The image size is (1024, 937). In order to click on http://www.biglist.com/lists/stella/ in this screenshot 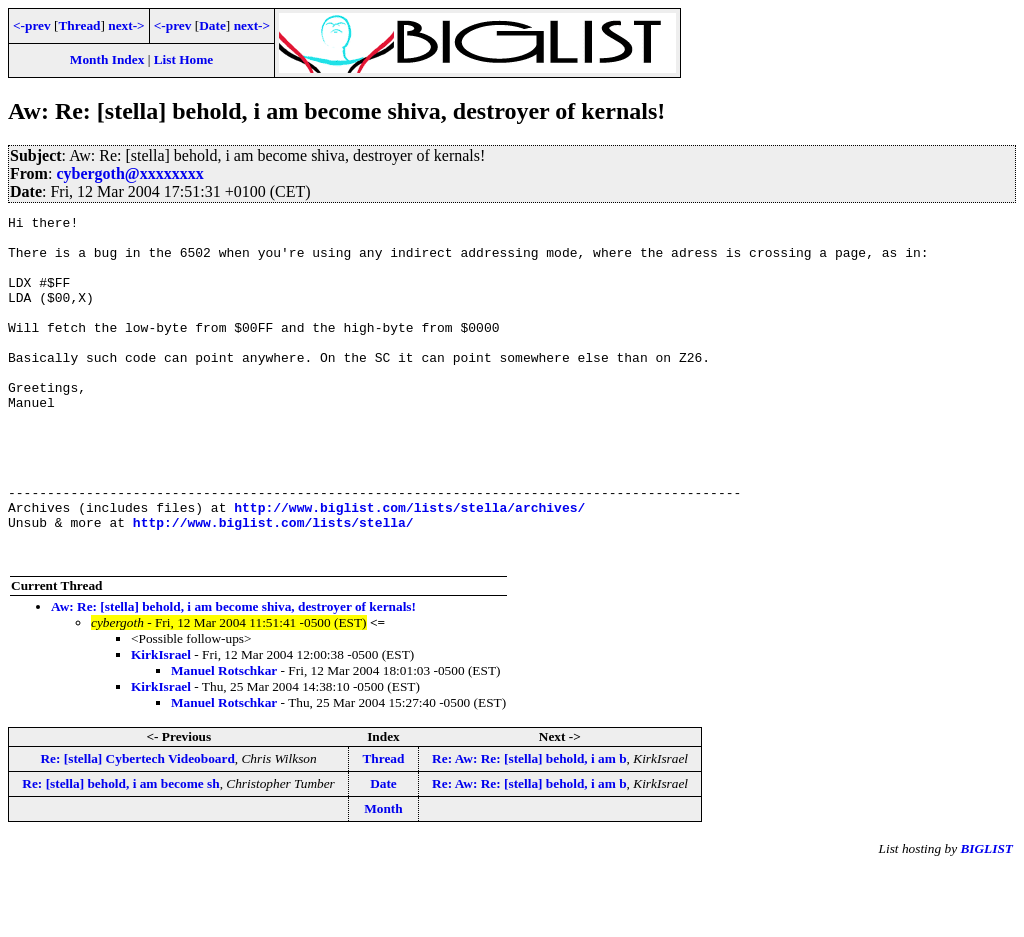, I will do `click(273, 585)`.